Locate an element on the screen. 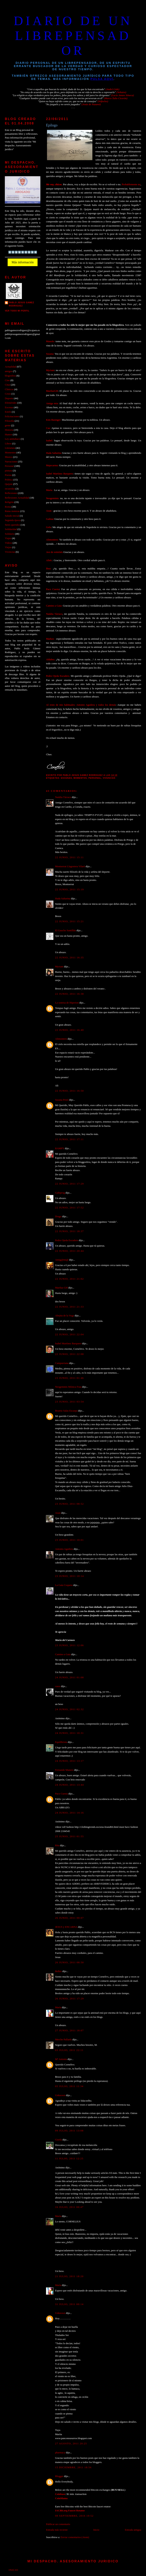 Image resolution: width=146 pixels, height=2576 pixels. Deporte is located at coordinates (9, 398).